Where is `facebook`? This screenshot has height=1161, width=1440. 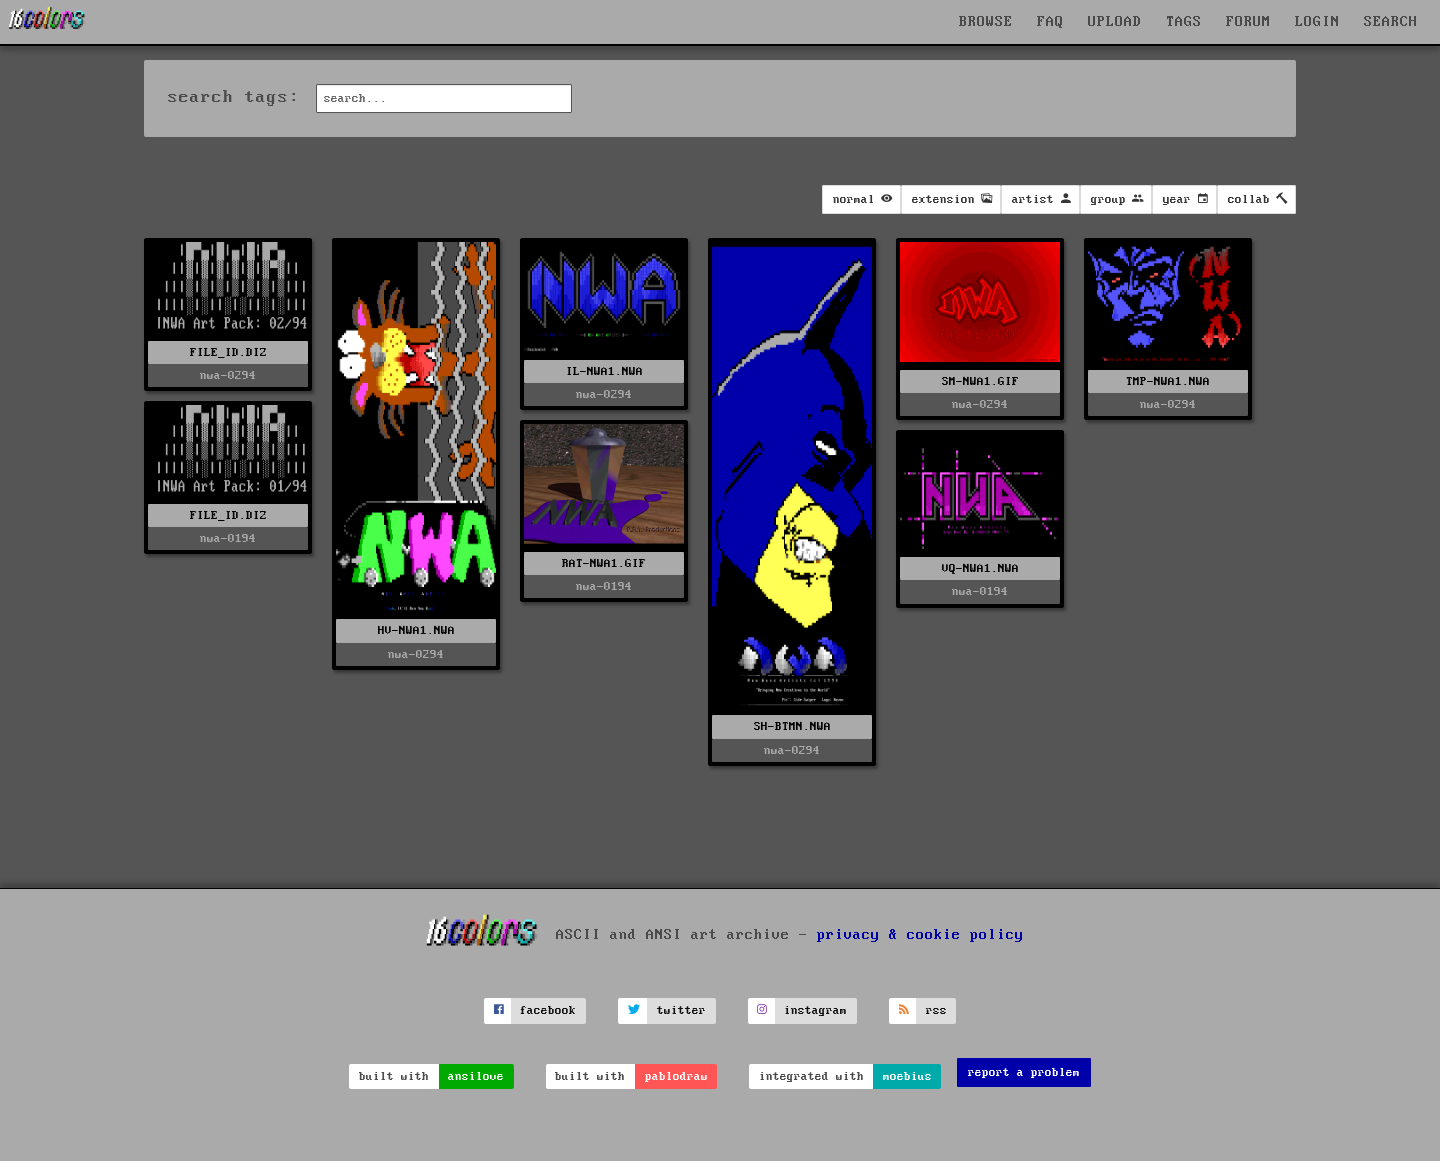 facebook is located at coordinates (548, 1010).